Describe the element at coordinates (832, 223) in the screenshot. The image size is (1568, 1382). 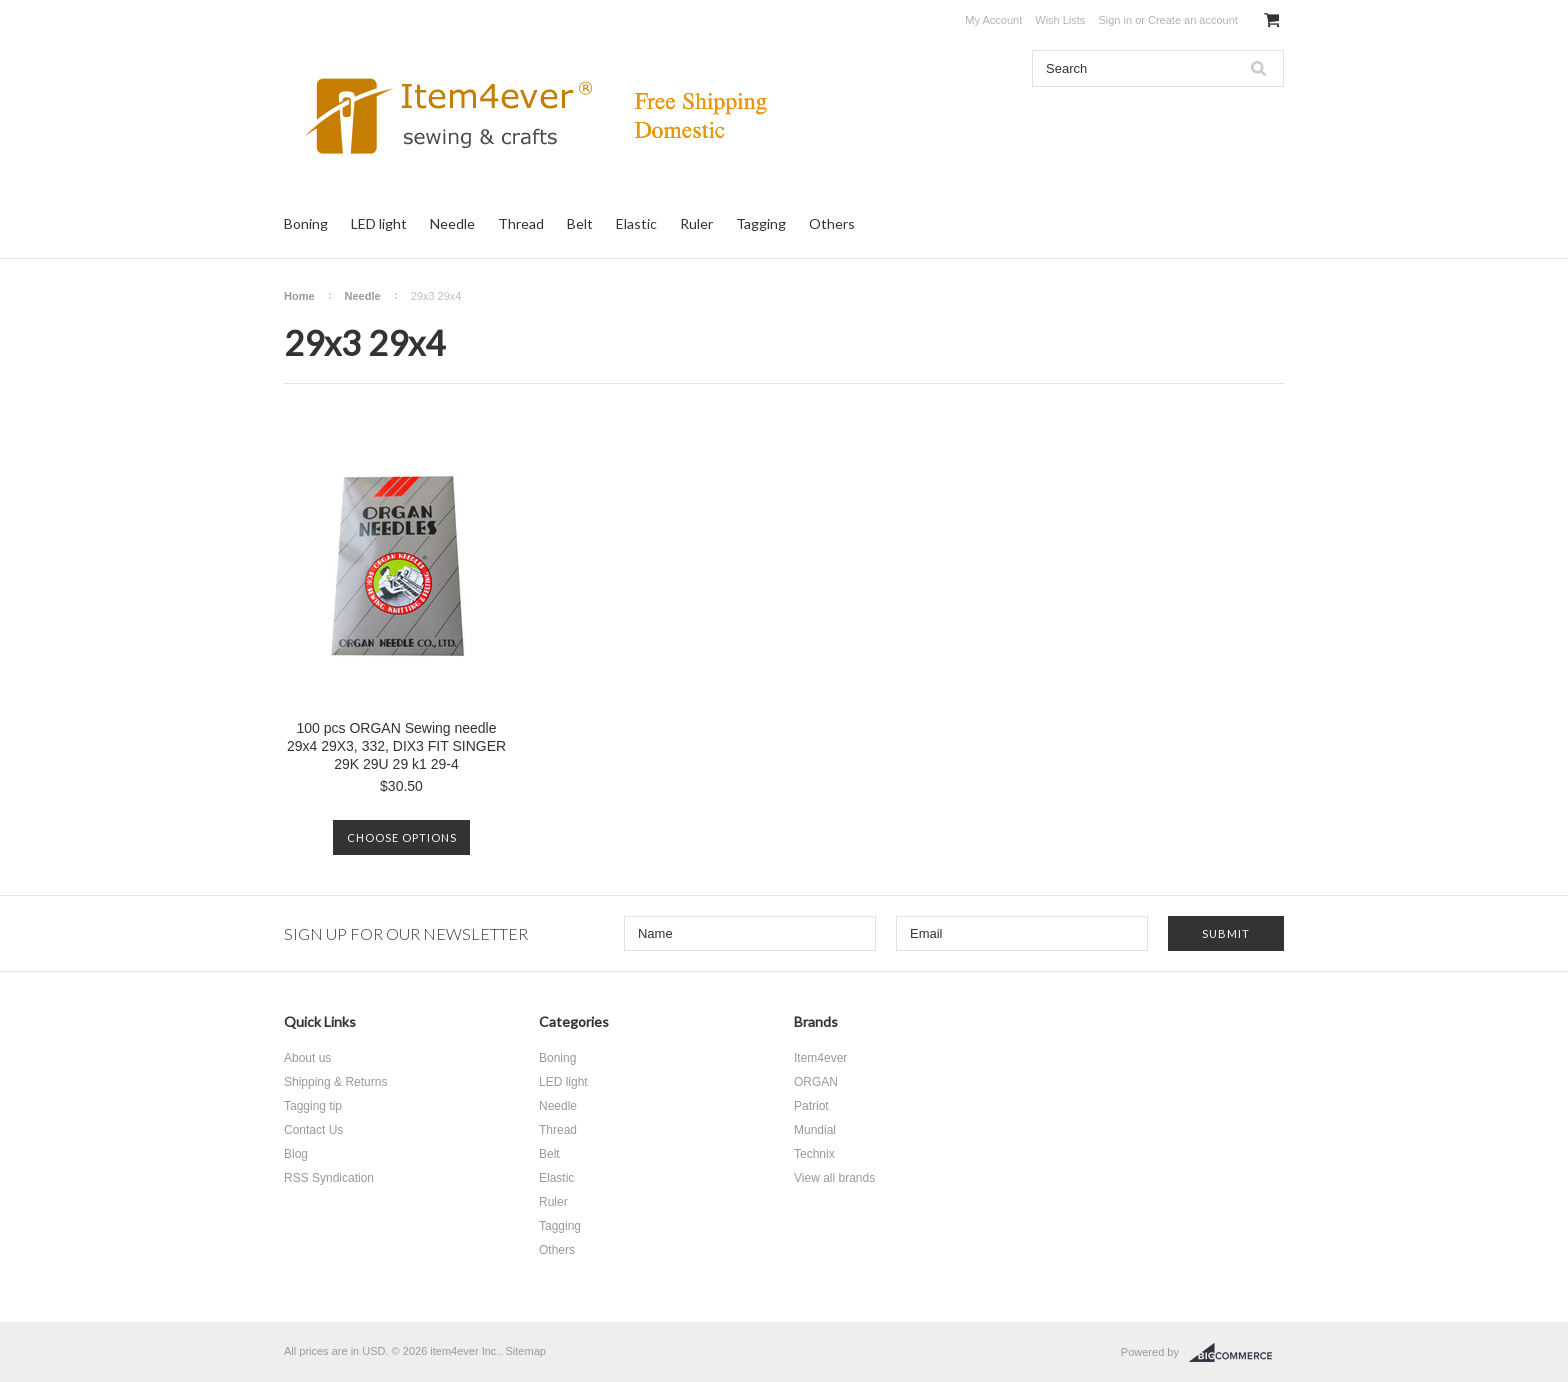
I see `Others` at that location.